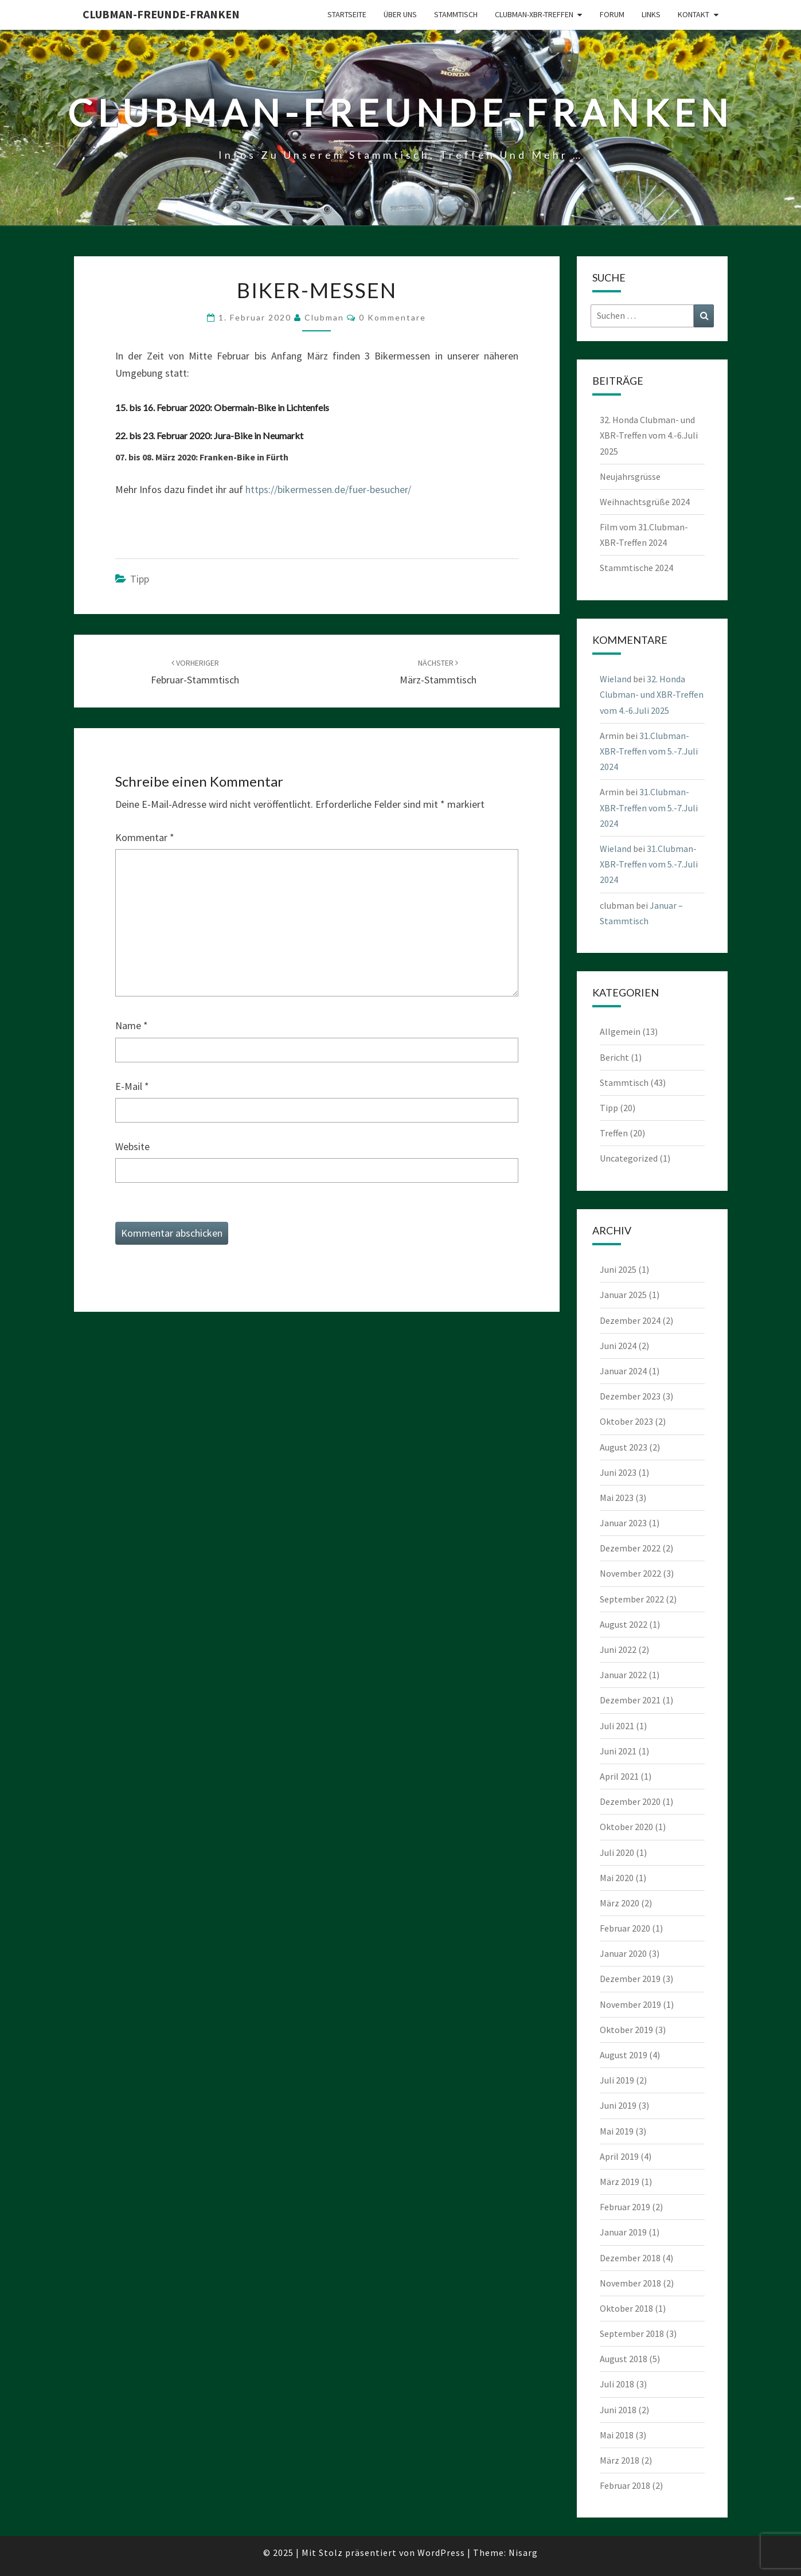 This screenshot has height=2576, width=801. Describe the element at coordinates (623, 1953) in the screenshot. I see `Januar 2020` at that location.